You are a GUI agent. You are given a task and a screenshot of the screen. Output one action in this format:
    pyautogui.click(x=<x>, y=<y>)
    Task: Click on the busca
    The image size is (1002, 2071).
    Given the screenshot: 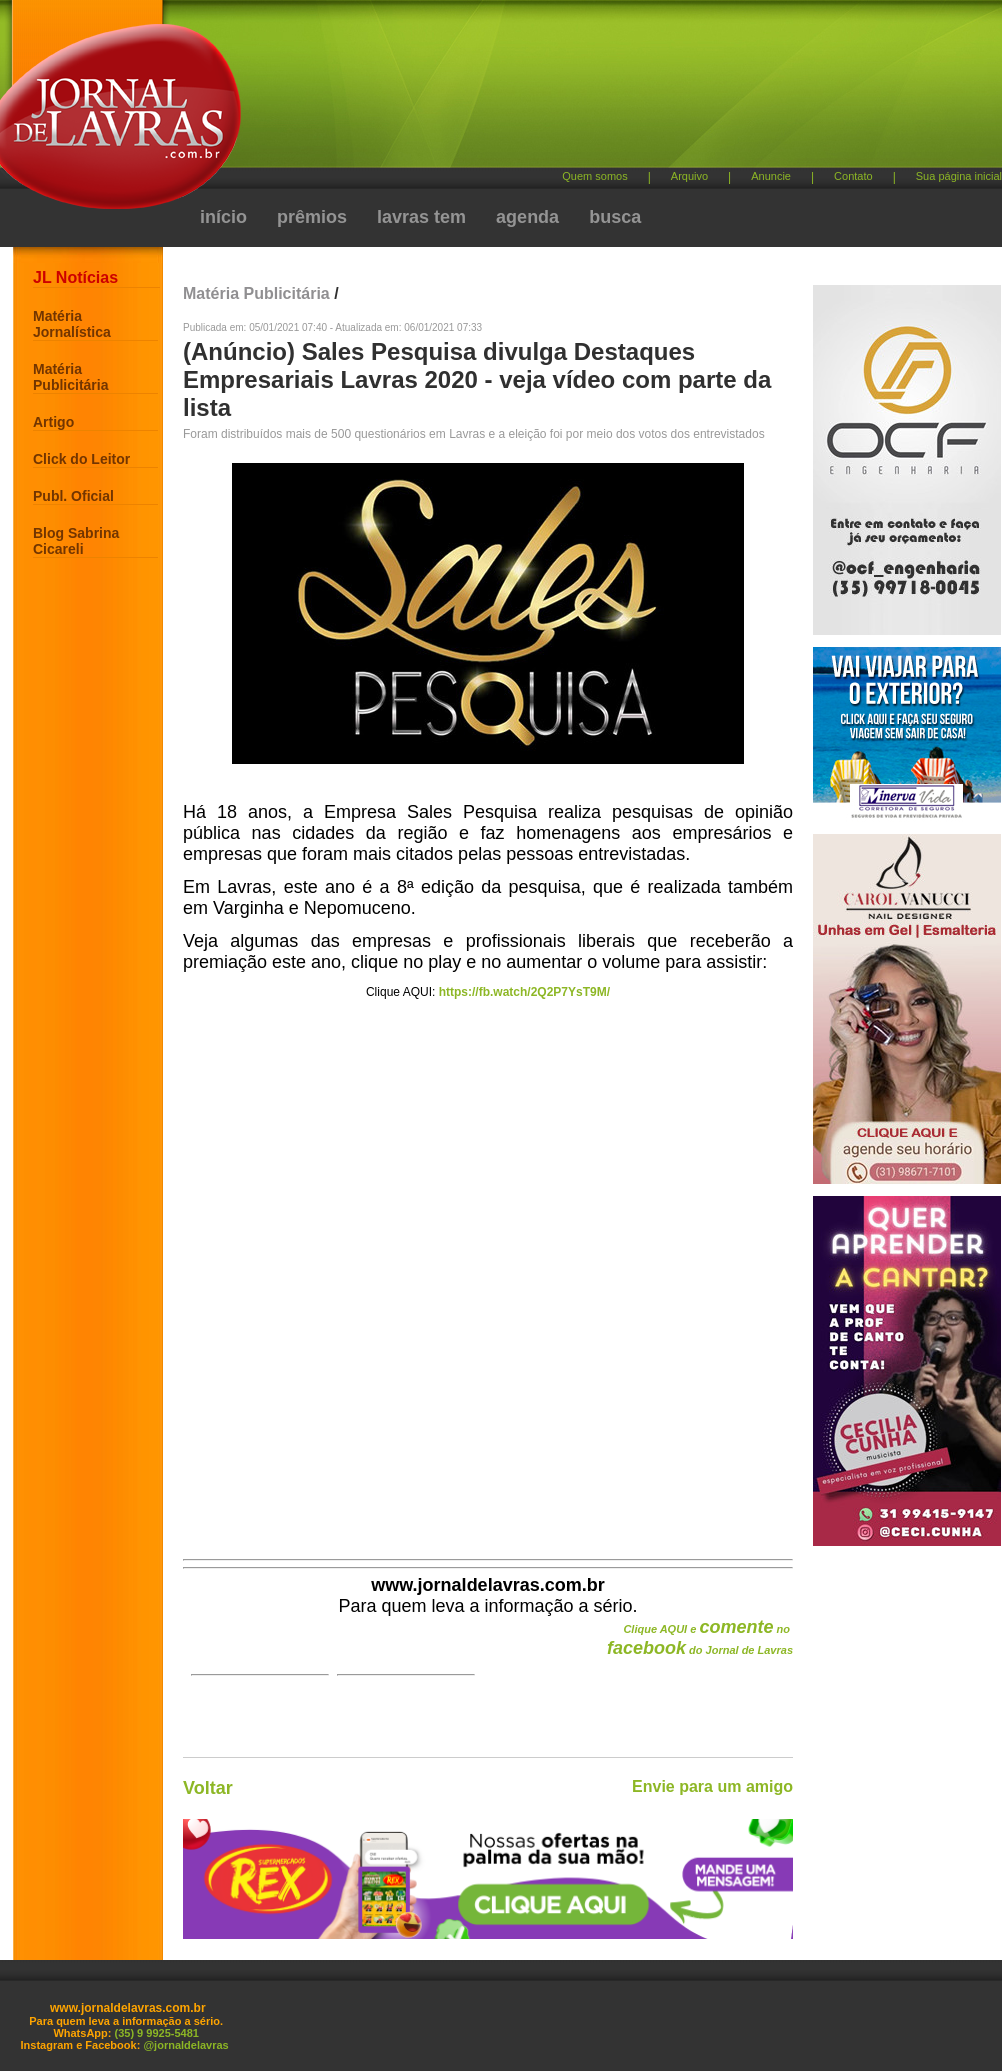 What is the action you would take?
    pyautogui.click(x=615, y=217)
    